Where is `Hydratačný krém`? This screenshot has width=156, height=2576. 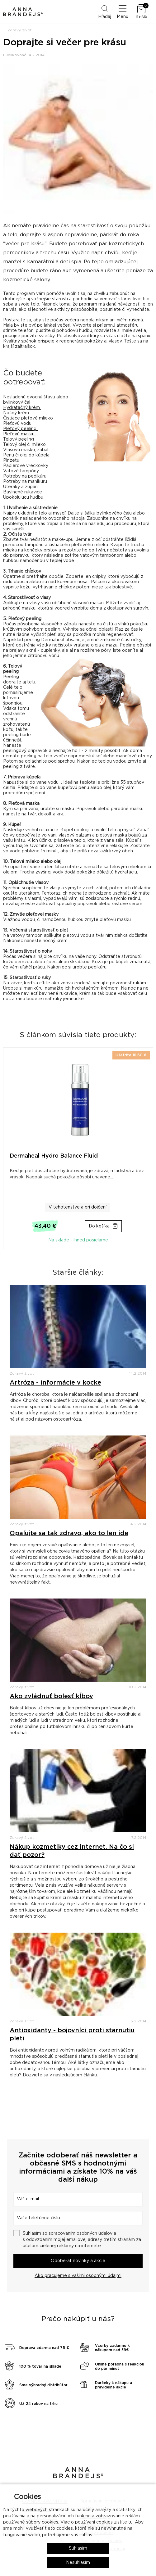 Hydratačný krém is located at coordinates (22, 408).